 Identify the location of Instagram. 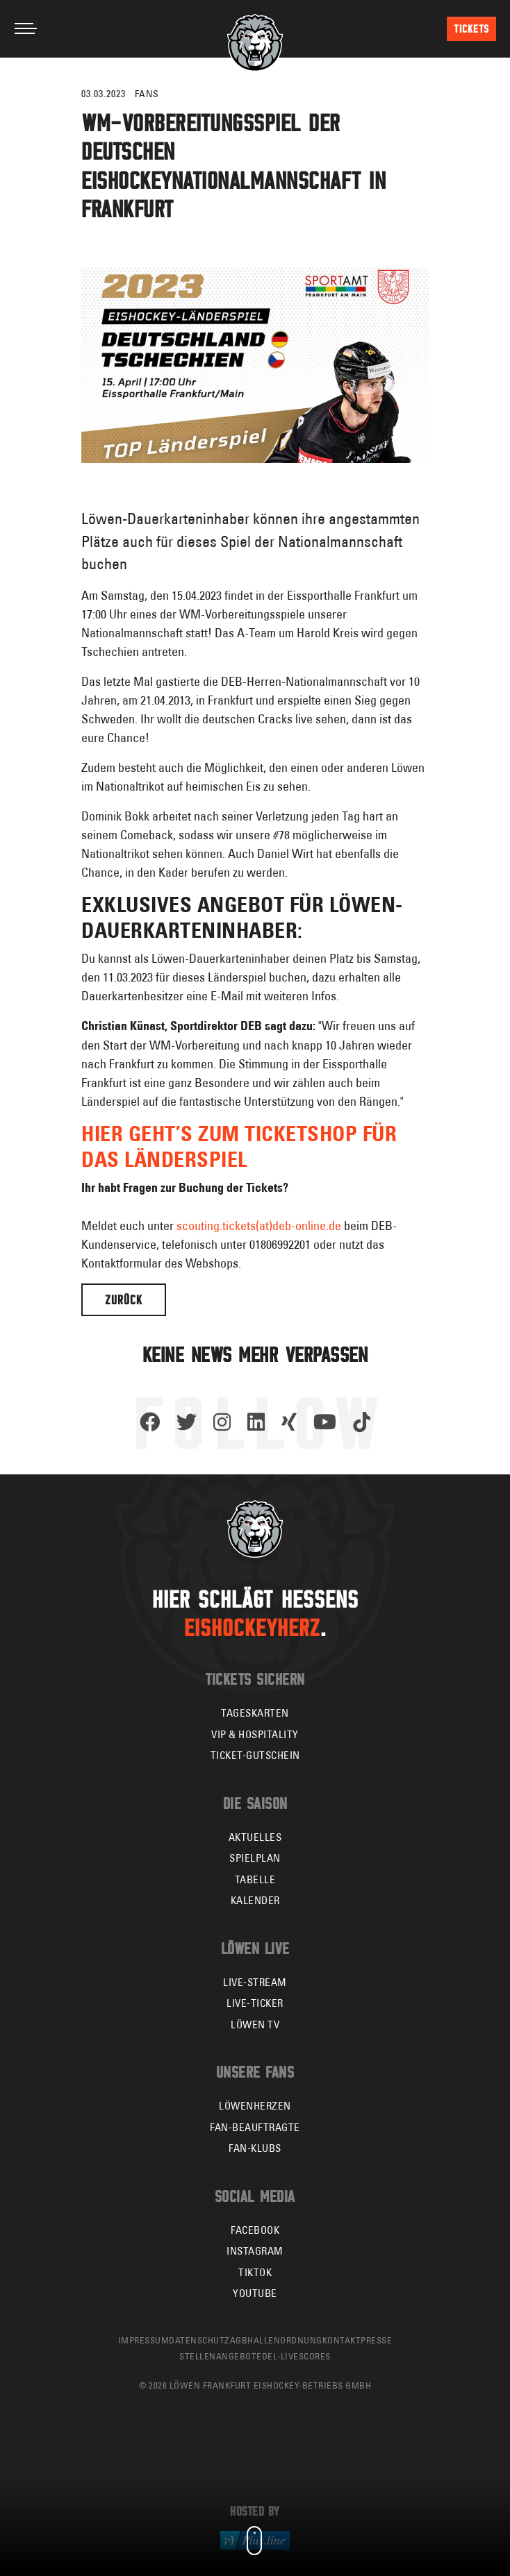
(255, 2250).